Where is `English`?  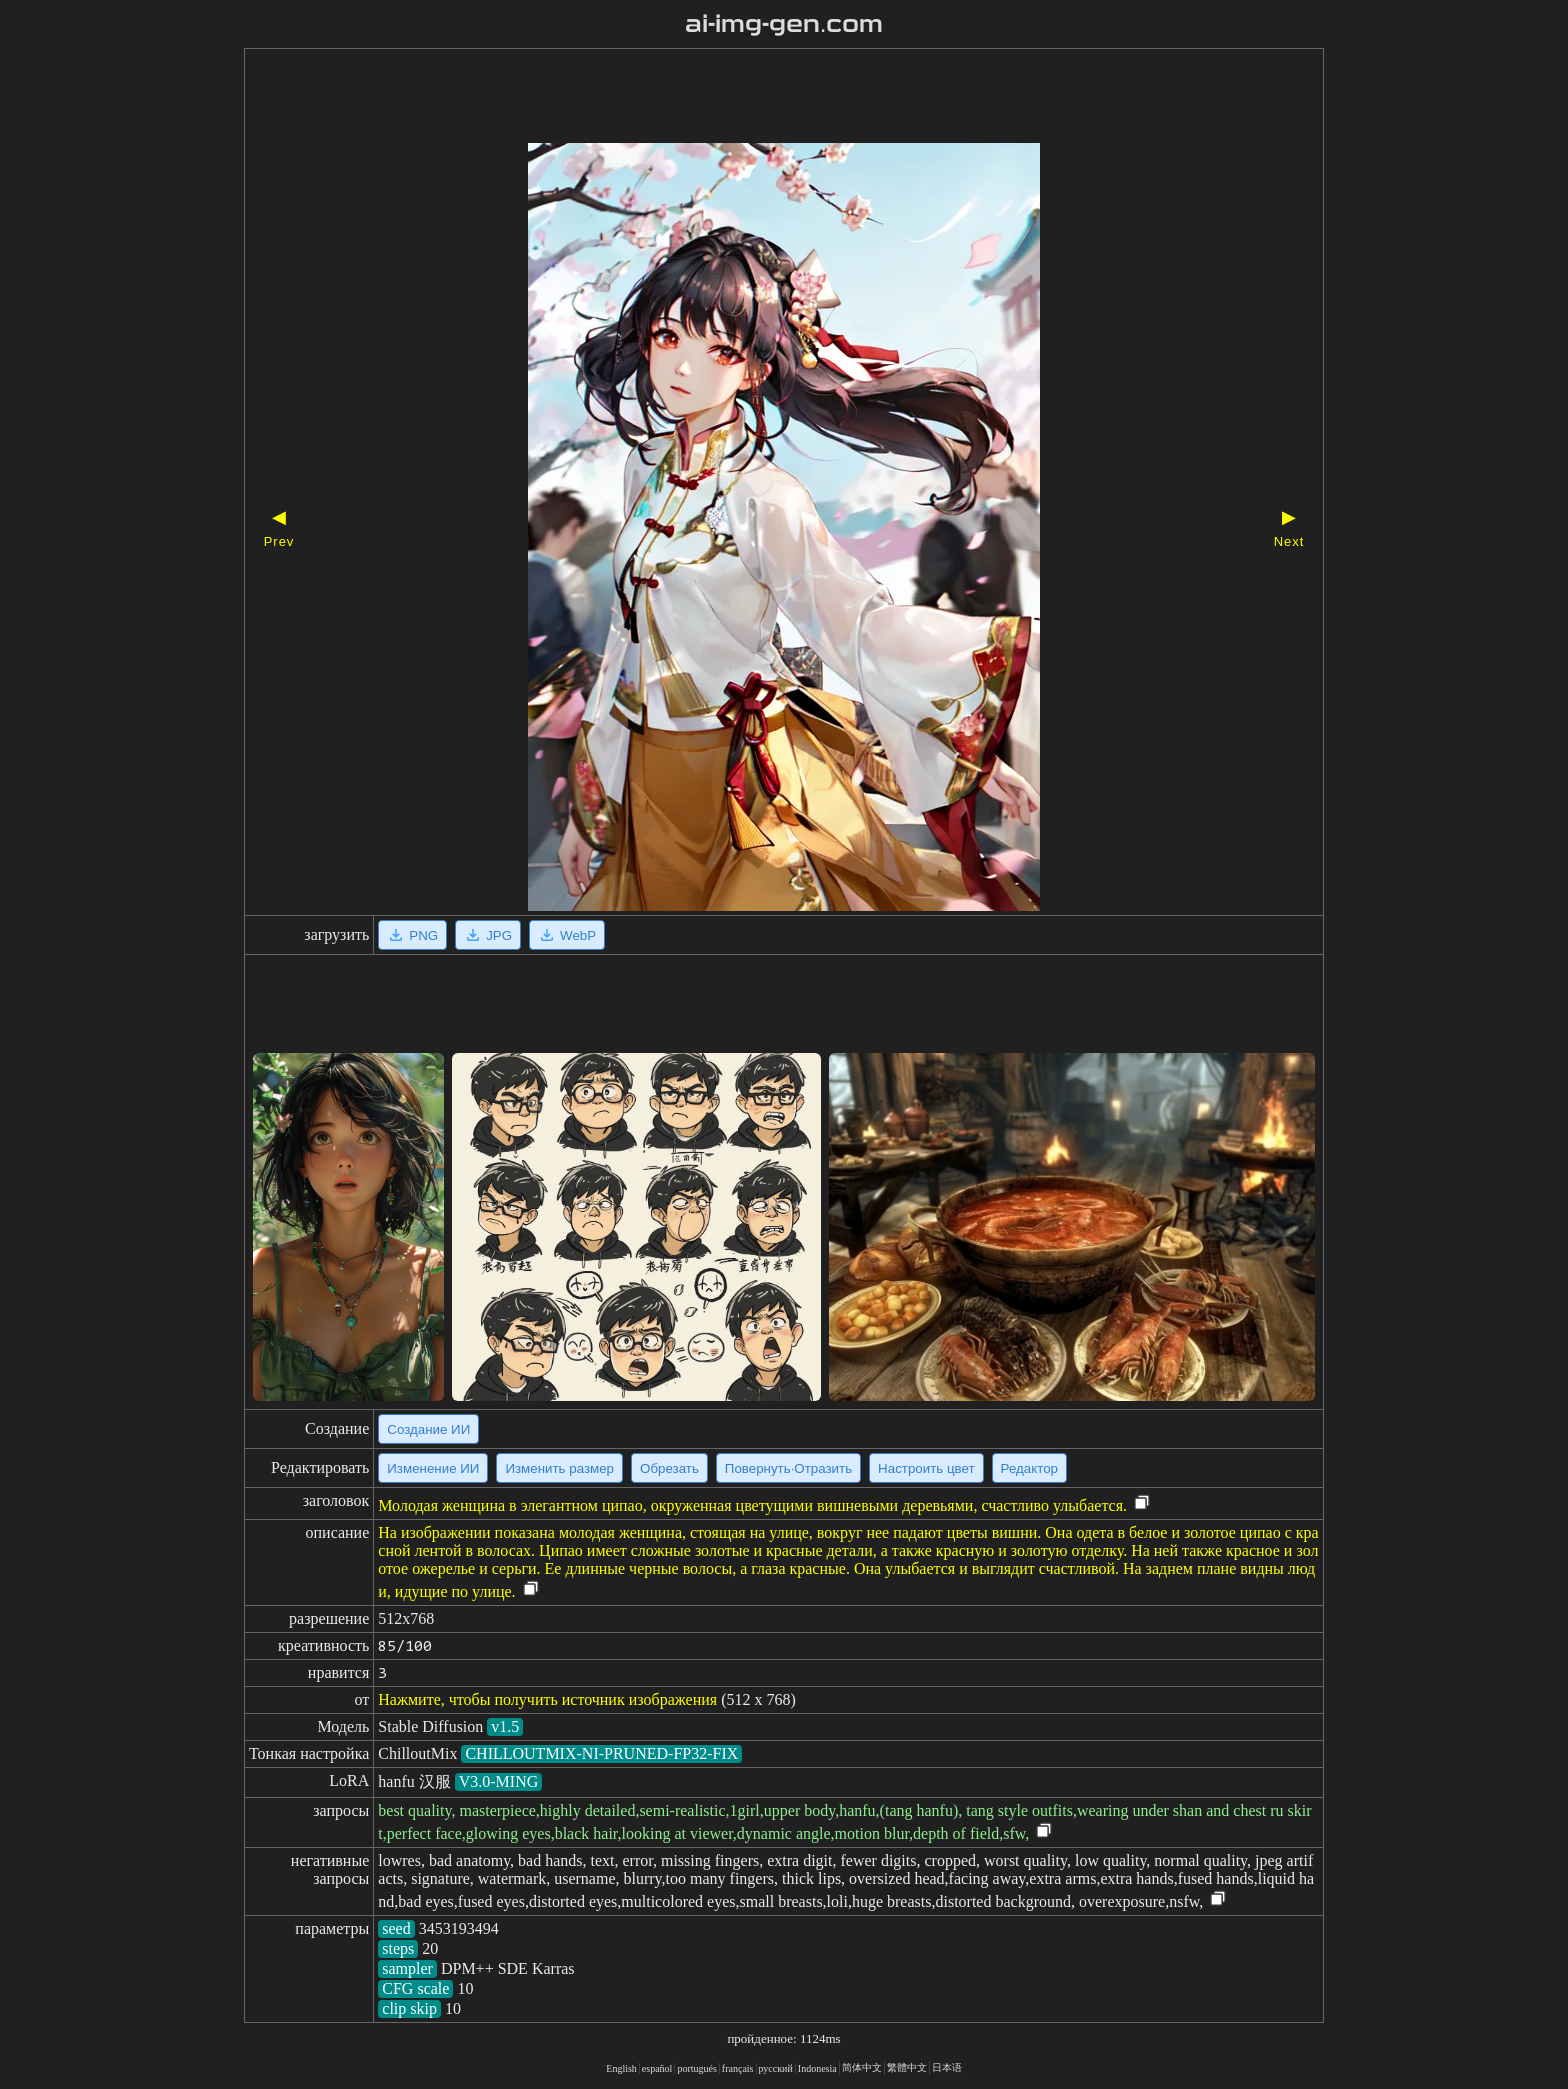
English is located at coordinates (621, 2068).